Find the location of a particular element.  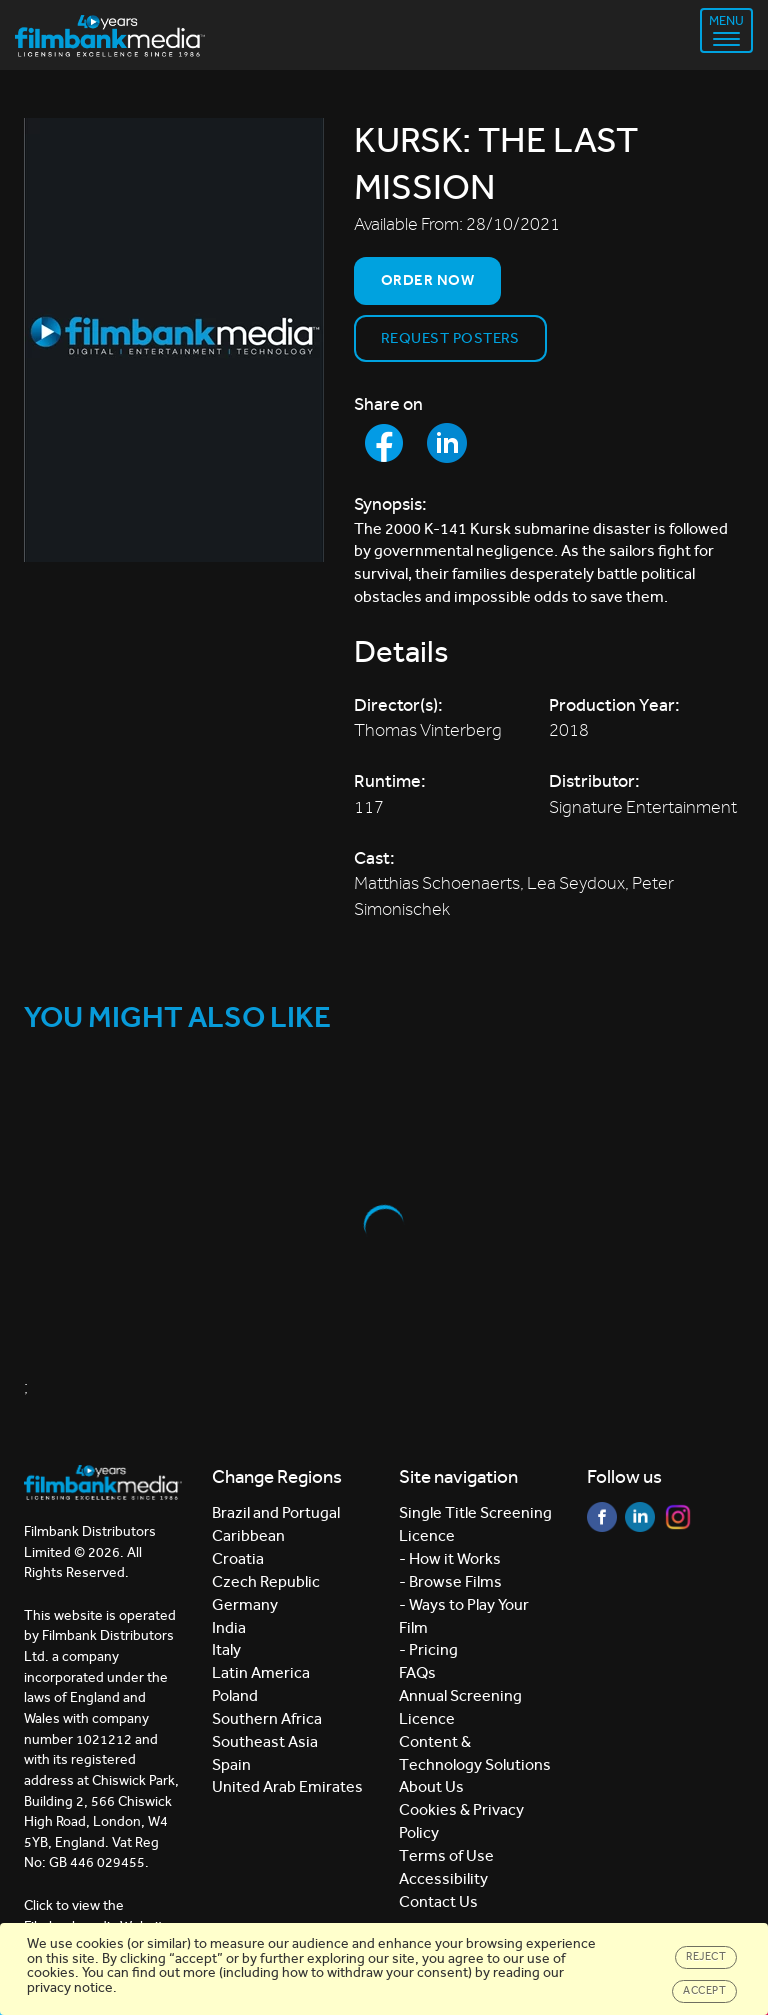

[Share to LinkedIn] is located at coordinates (447, 443).